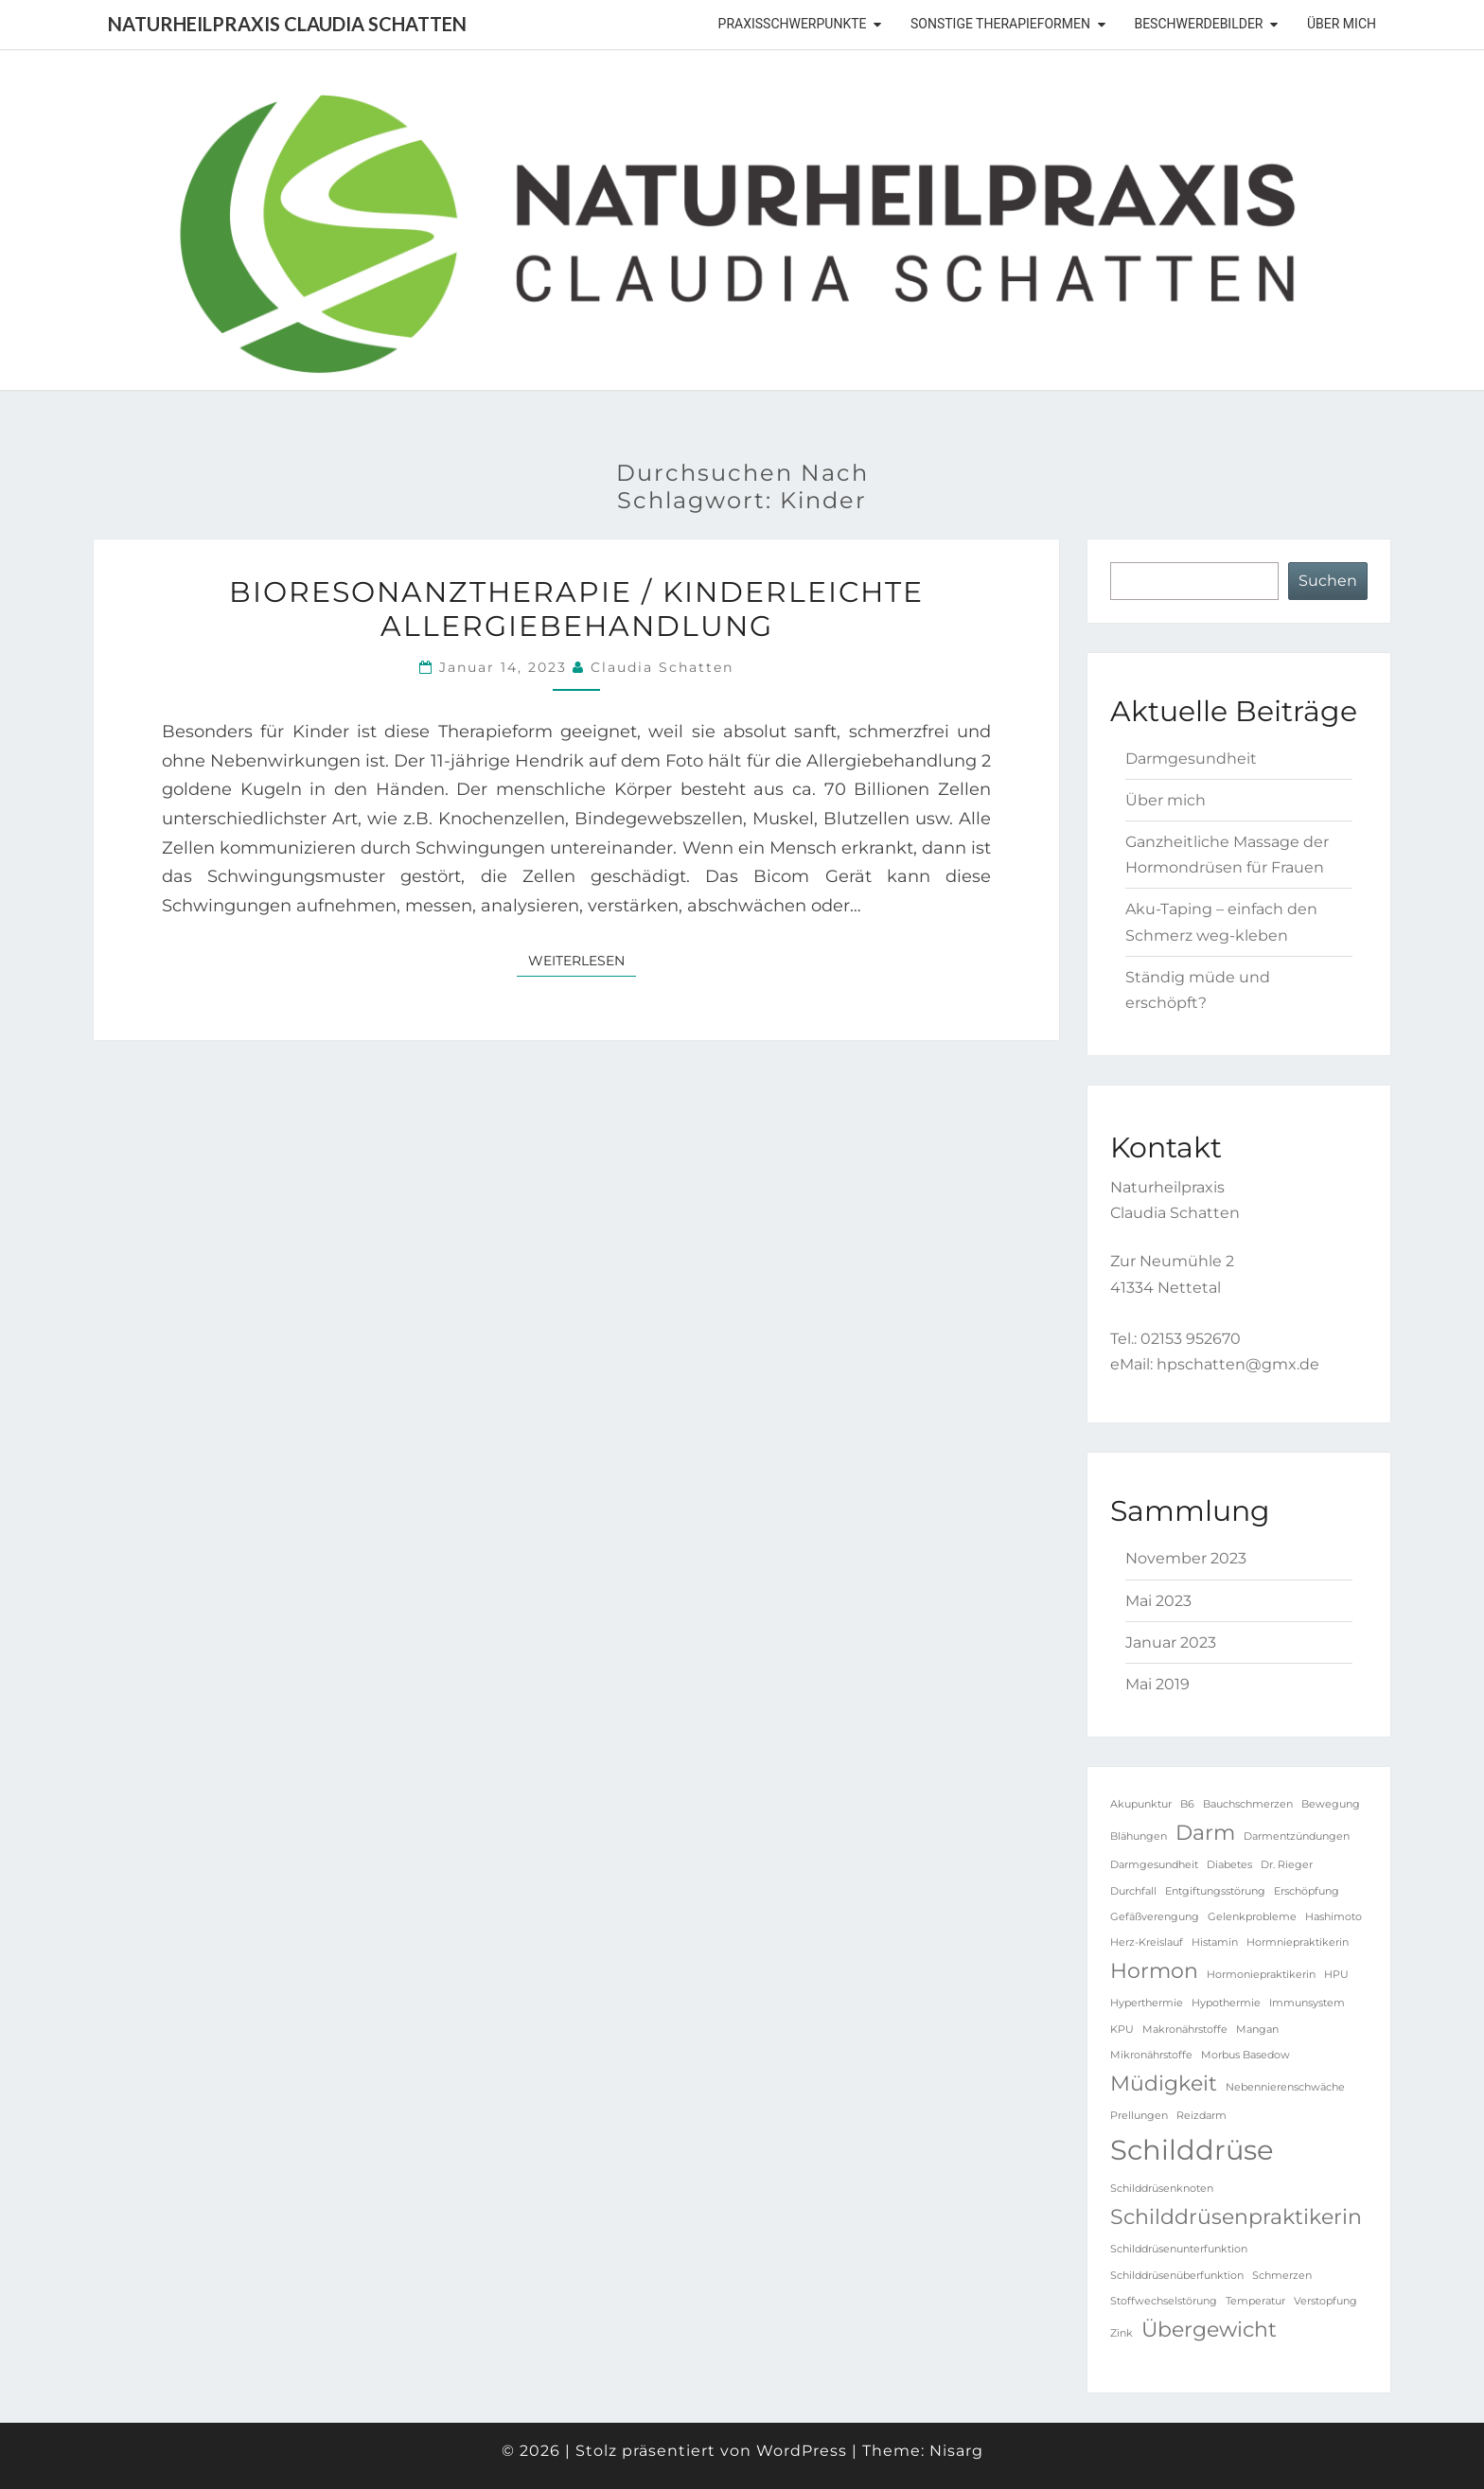 This screenshot has height=2489, width=1484. What do you see at coordinates (1138, 1836) in the screenshot?
I see `Blähungen [Blähungen (1 Eintrag)]` at bounding box center [1138, 1836].